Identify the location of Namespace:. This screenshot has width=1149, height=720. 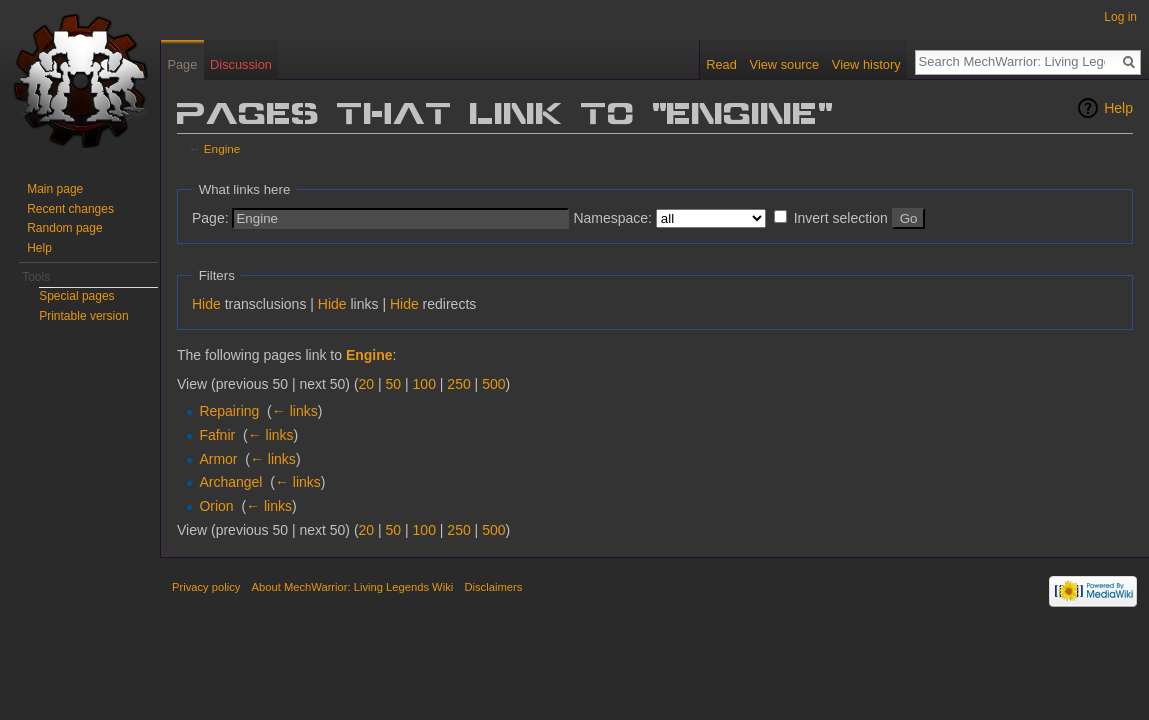
(612, 218).